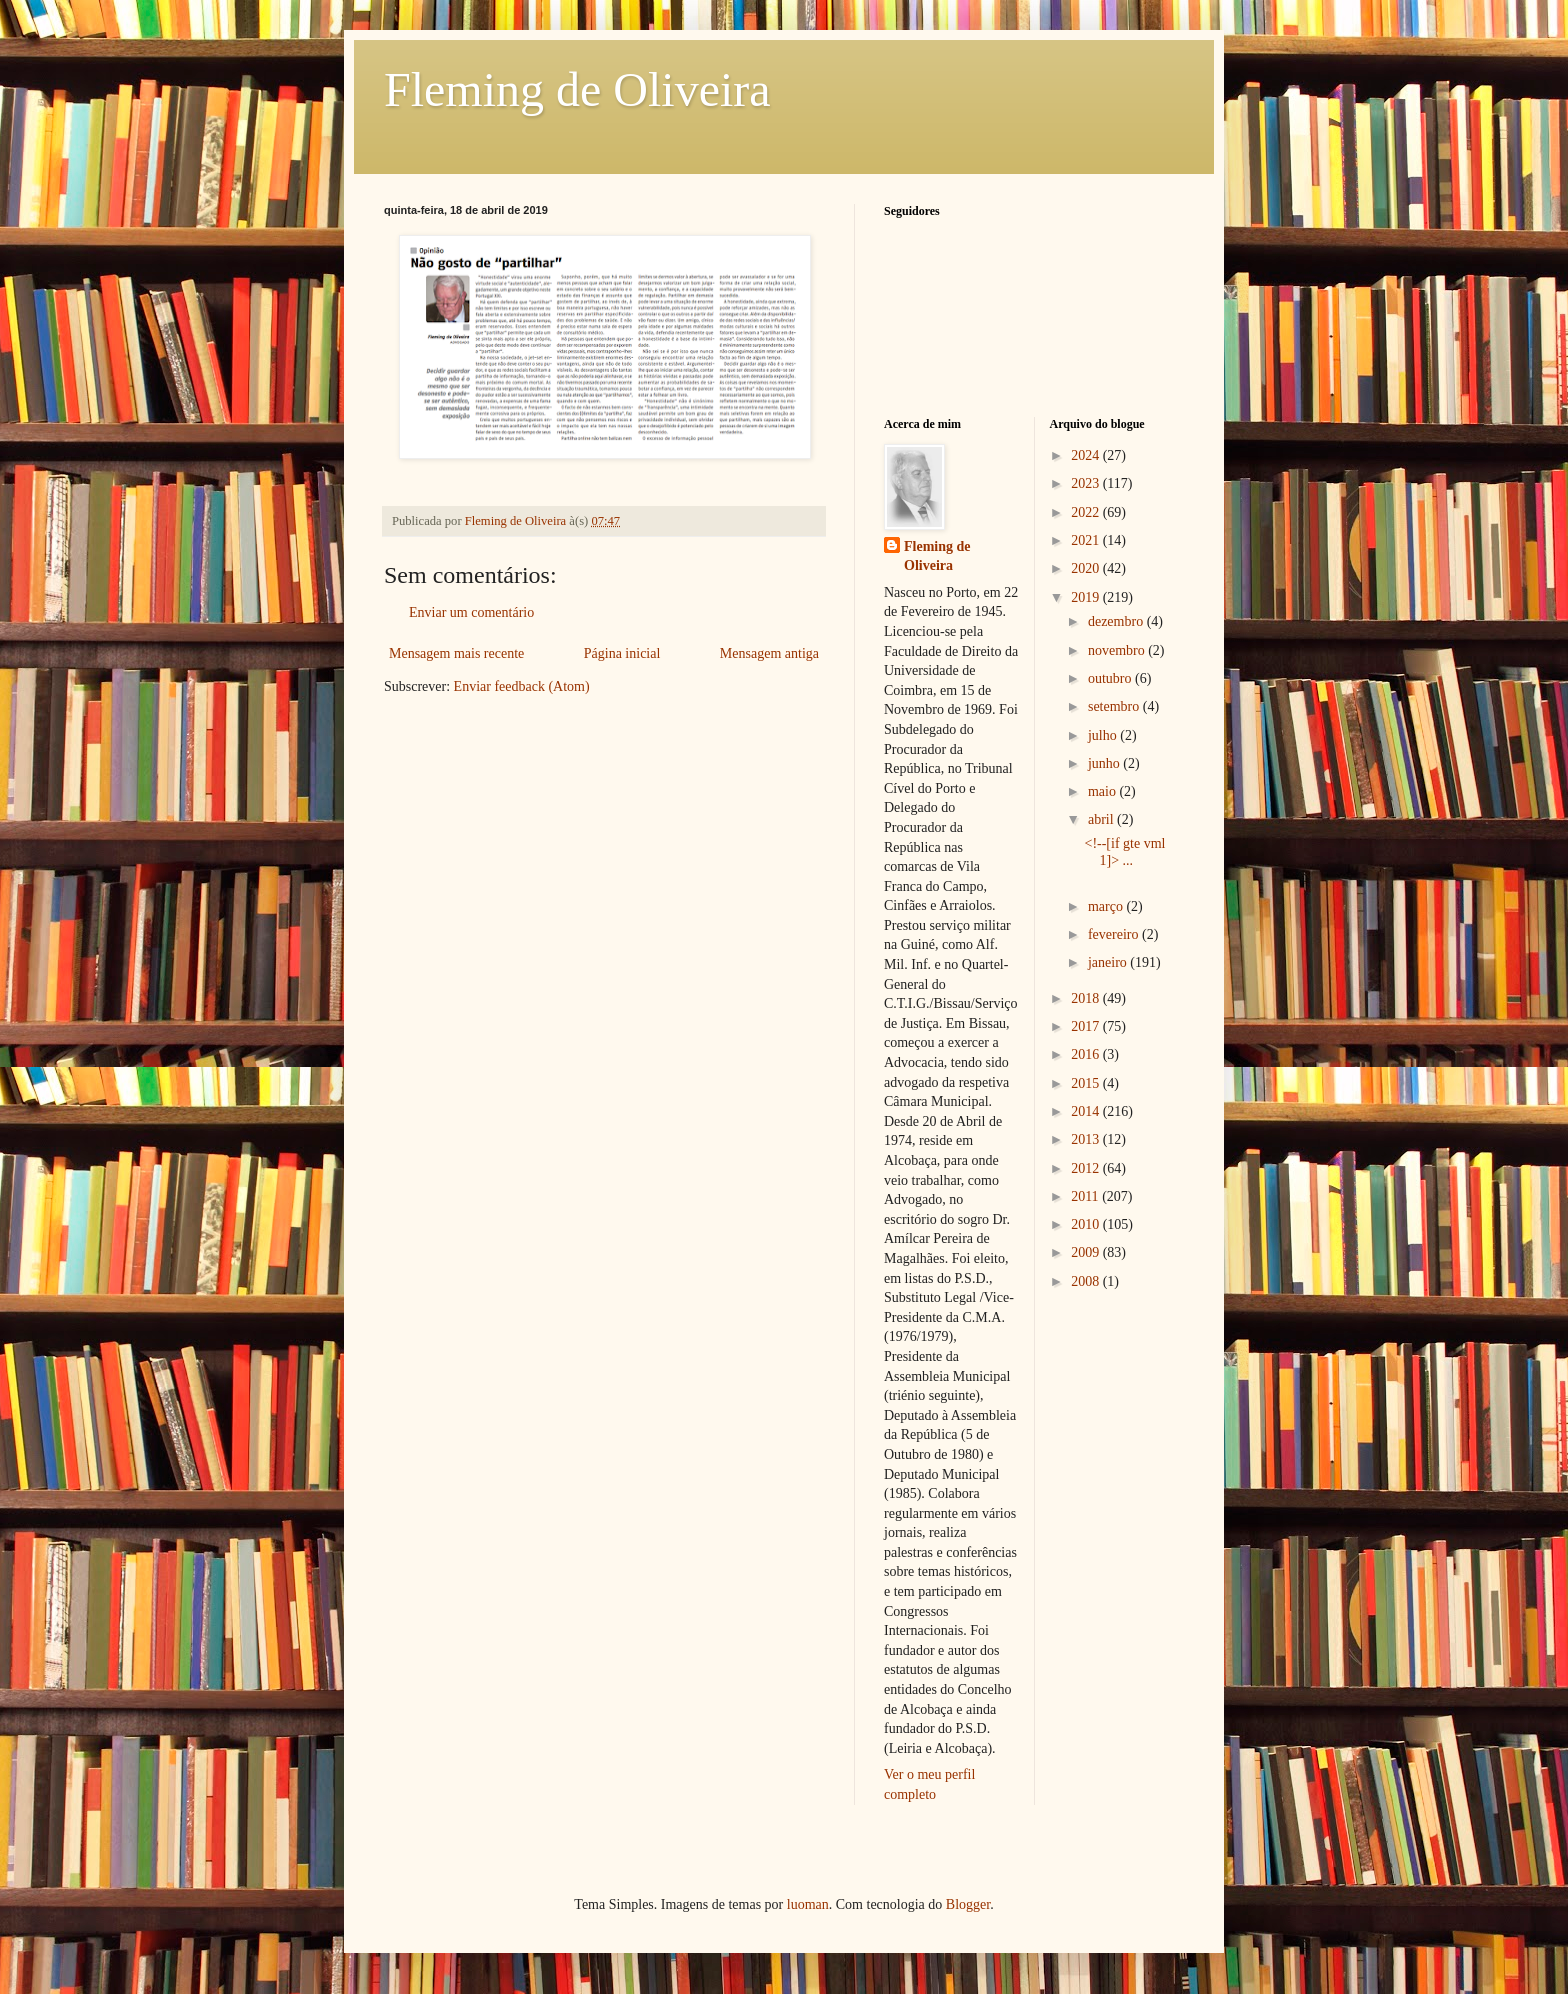  I want to click on outubro, so click(1111, 678).